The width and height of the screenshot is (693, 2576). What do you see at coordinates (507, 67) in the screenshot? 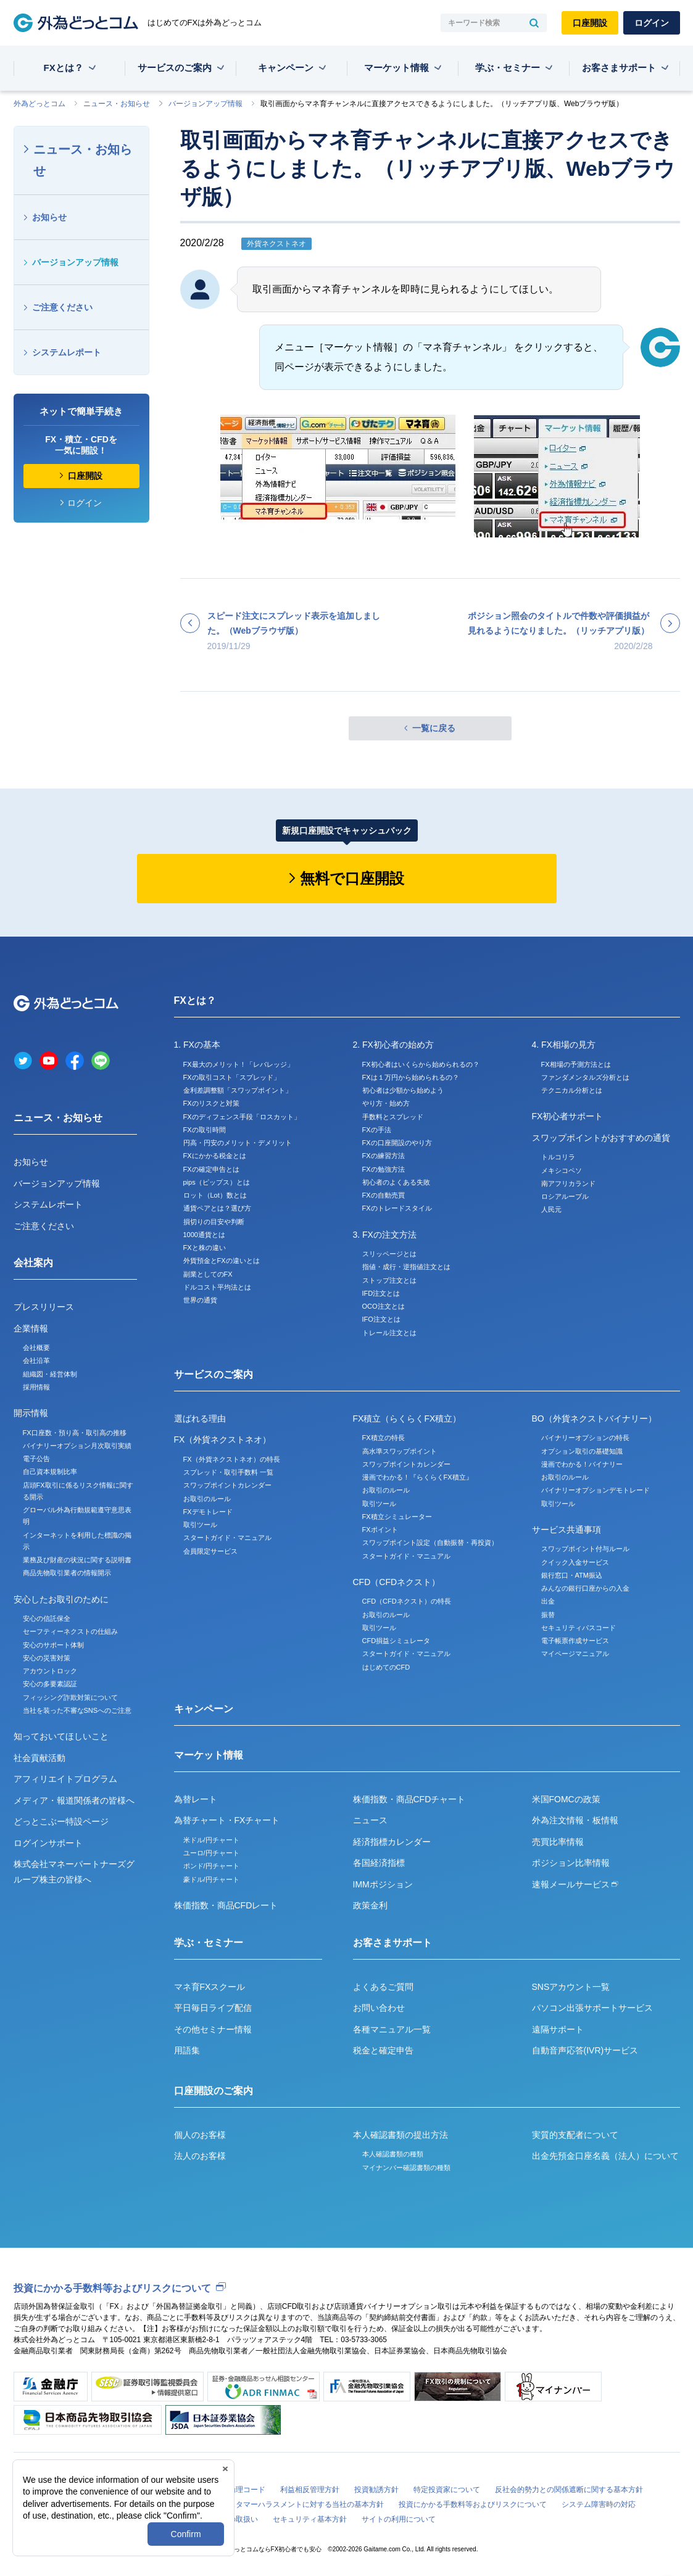
I see `学ぶ・セミナー` at bounding box center [507, 67].